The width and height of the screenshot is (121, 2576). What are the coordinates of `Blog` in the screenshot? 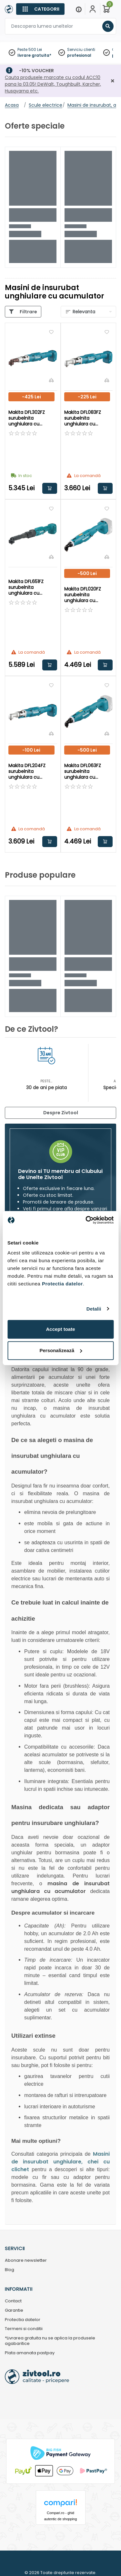 It's located at (9, 2270).